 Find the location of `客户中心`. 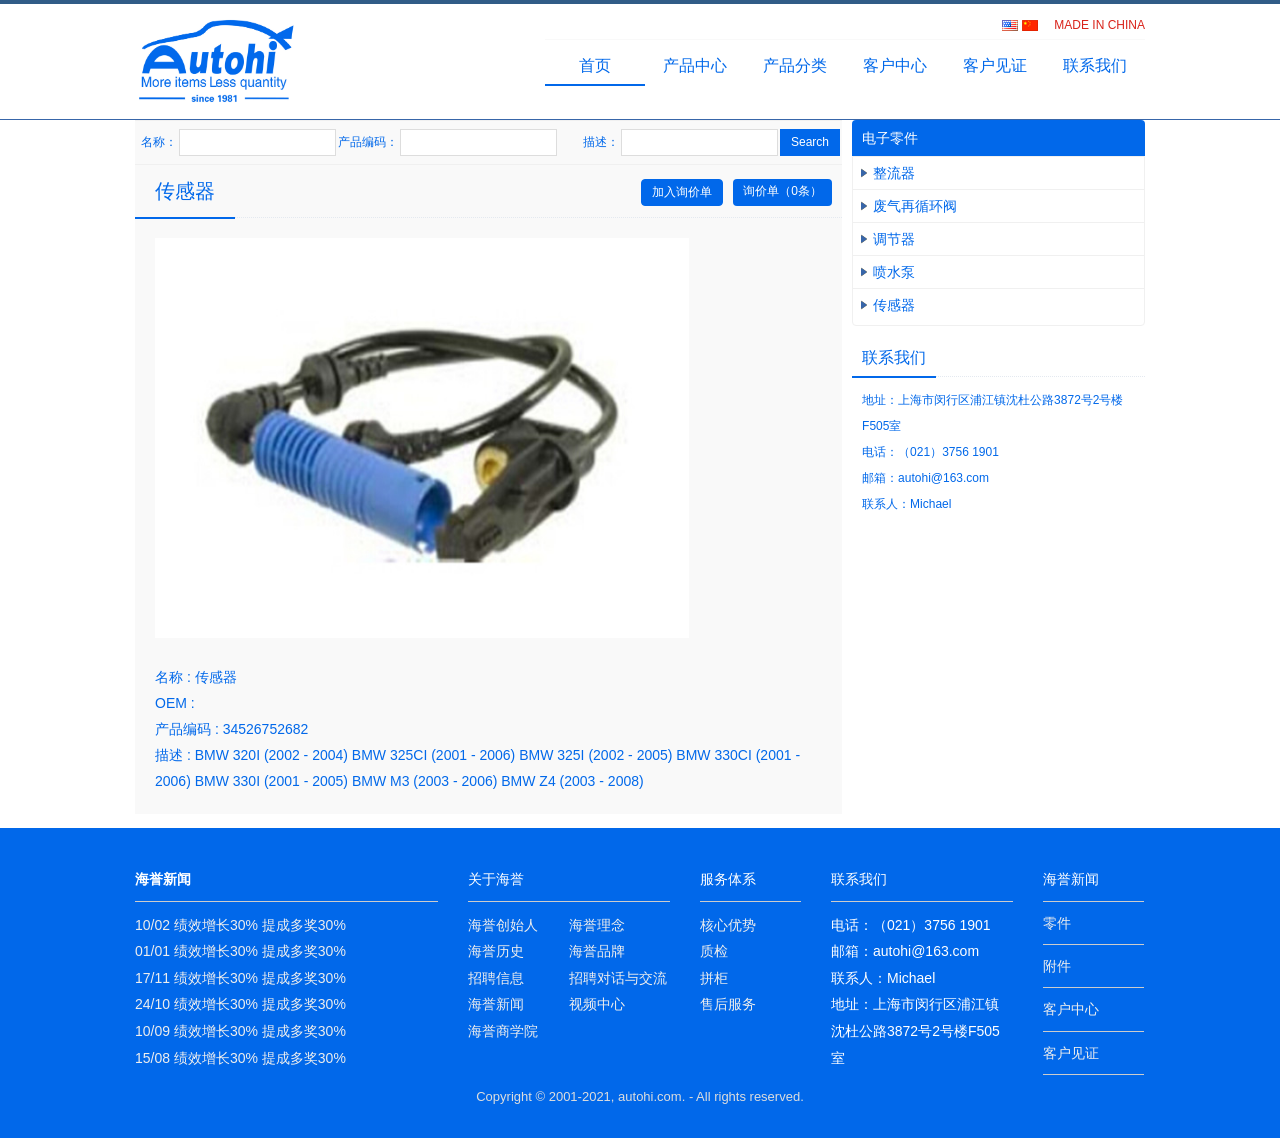

客户中心 is located at coordinates (895, 65).